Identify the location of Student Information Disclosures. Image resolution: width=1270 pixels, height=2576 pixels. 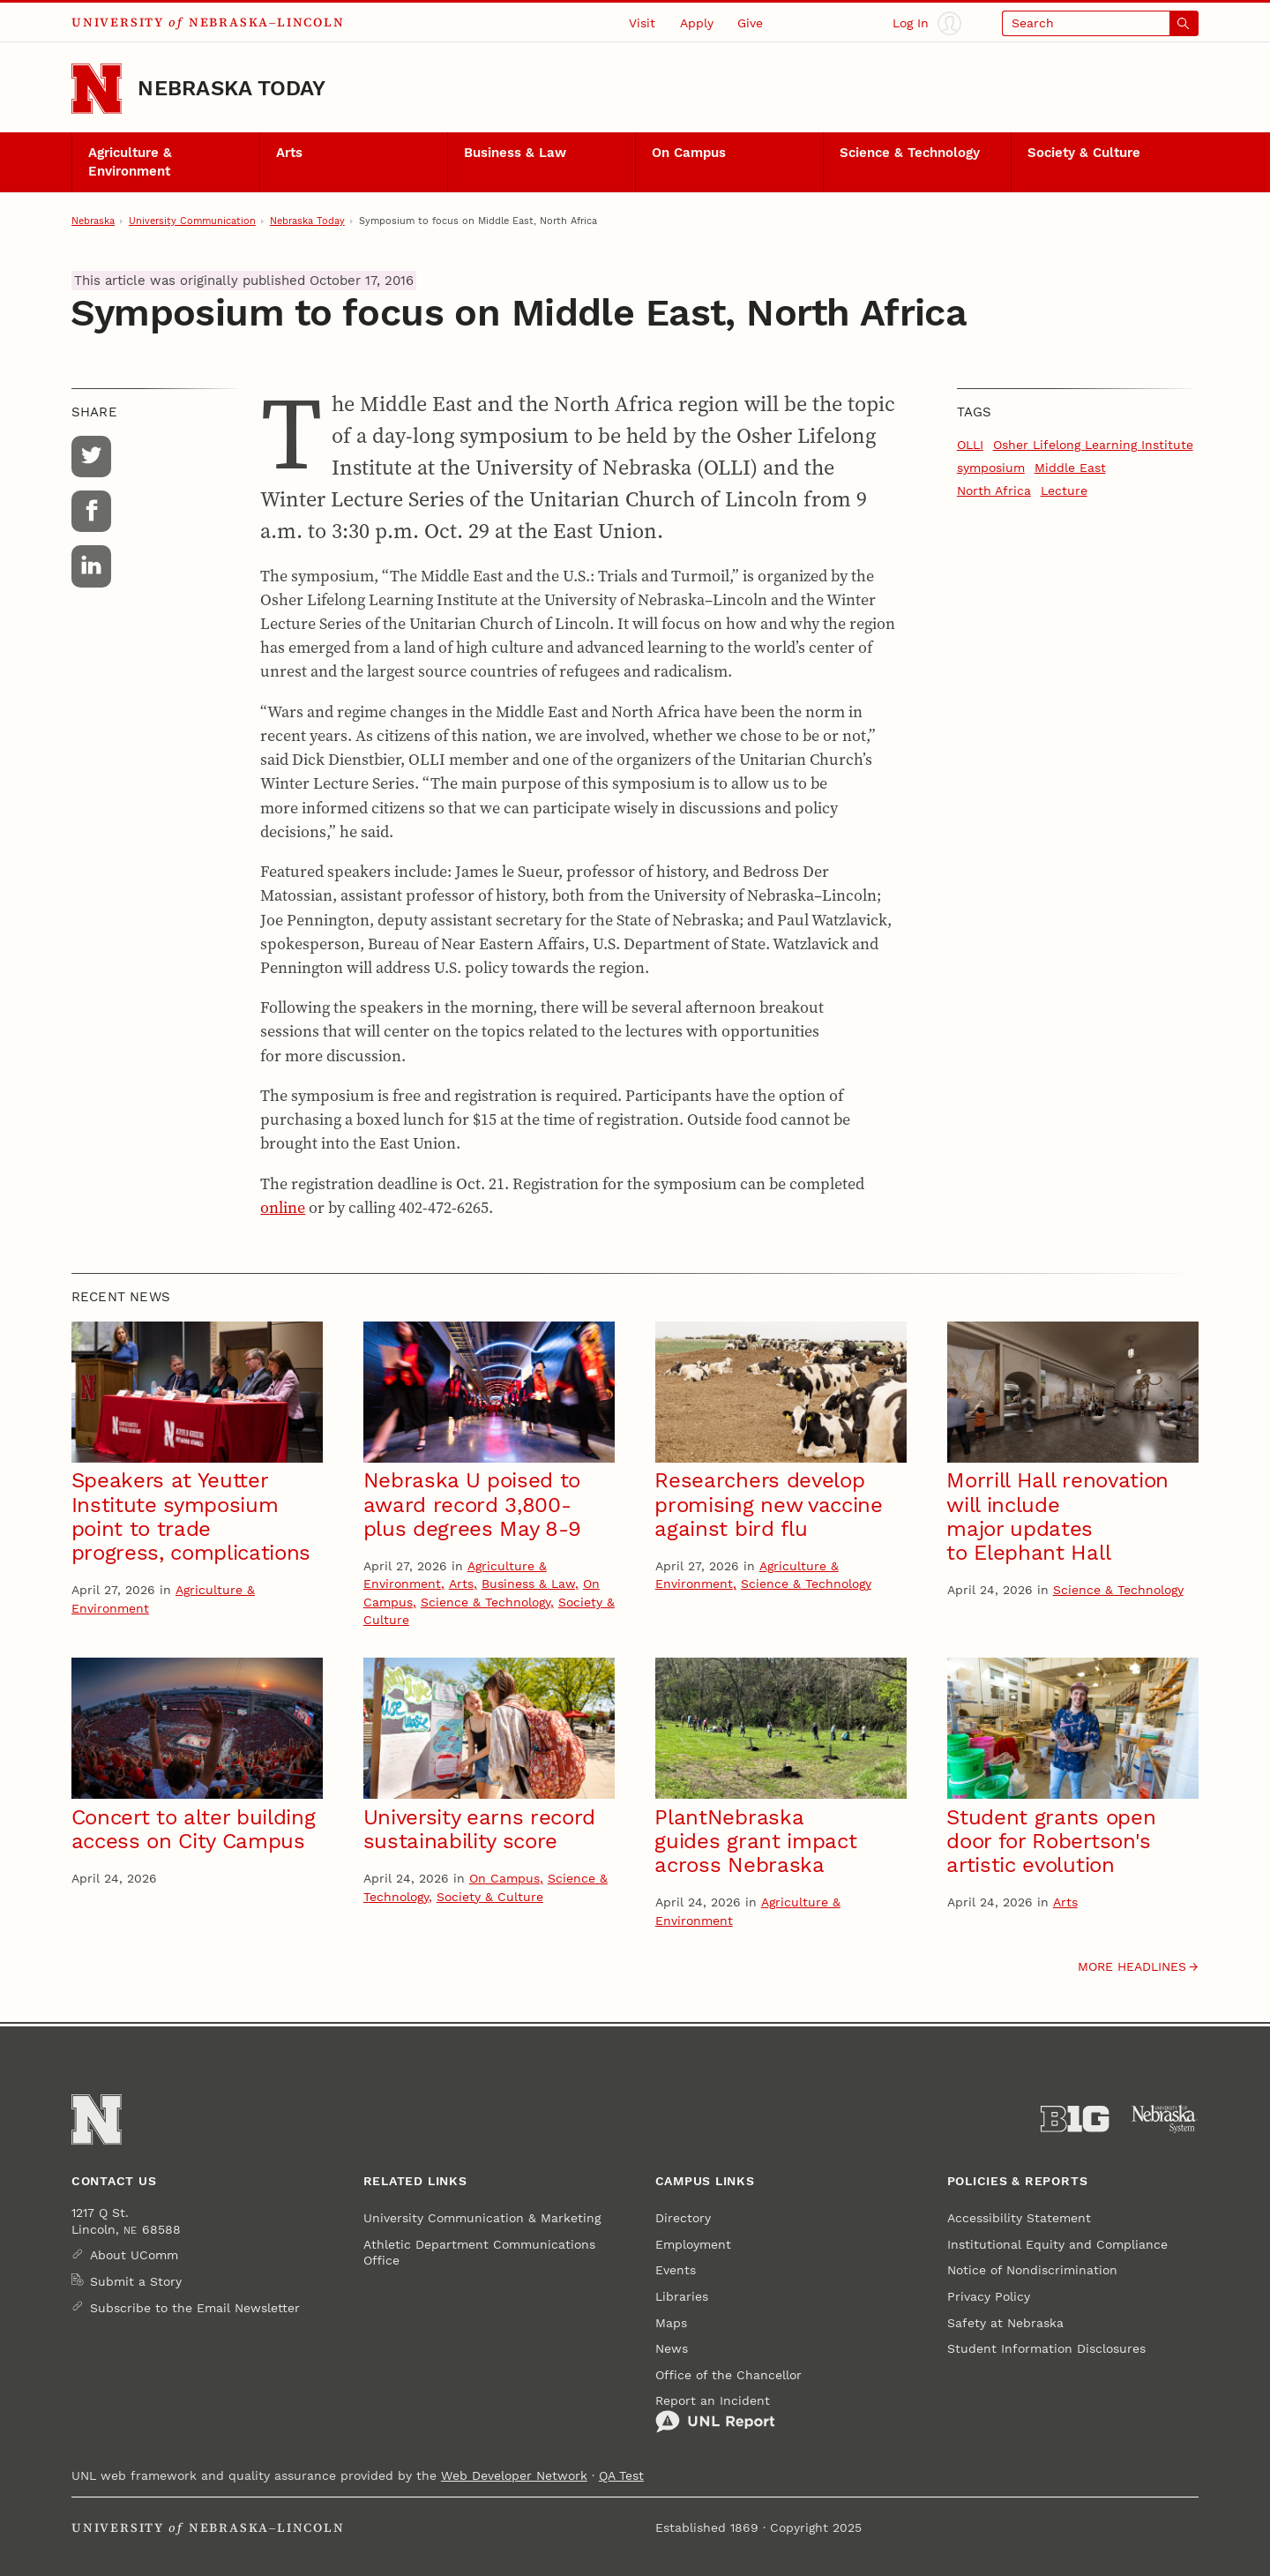
(1046, 2348).